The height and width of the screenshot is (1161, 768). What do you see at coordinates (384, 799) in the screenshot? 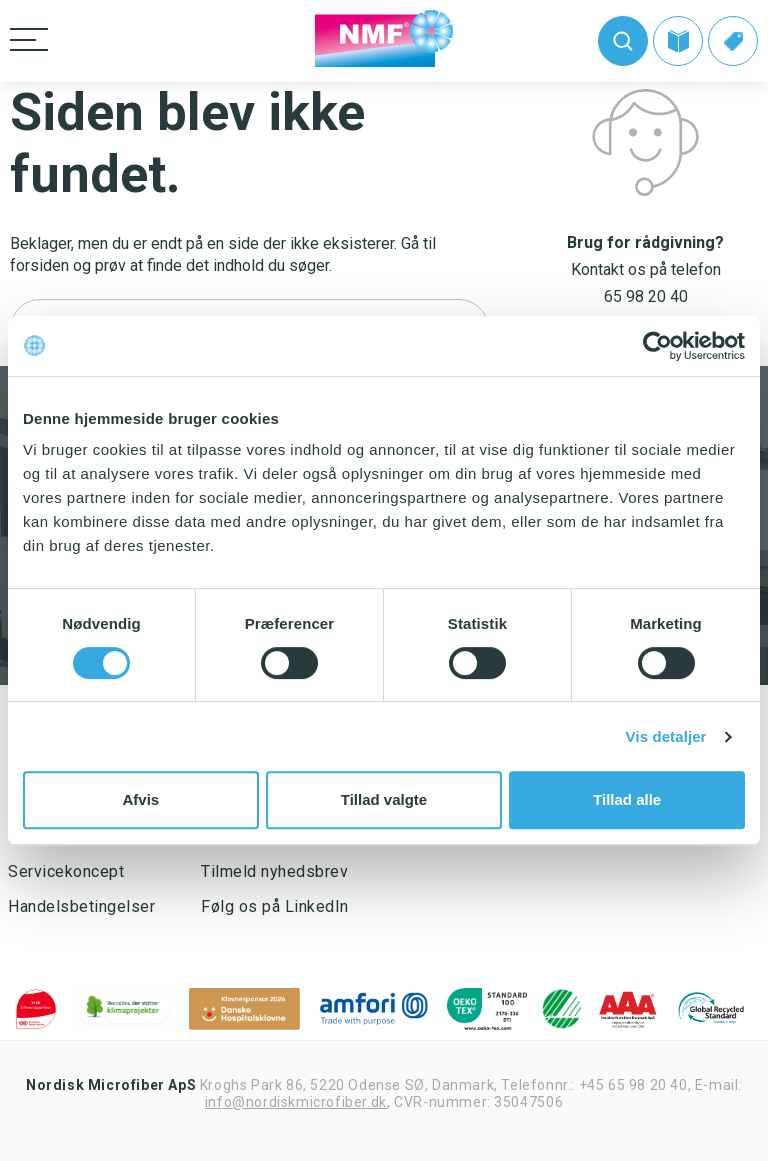
I see `Tillad valgte` at bounding box center [384, 799].